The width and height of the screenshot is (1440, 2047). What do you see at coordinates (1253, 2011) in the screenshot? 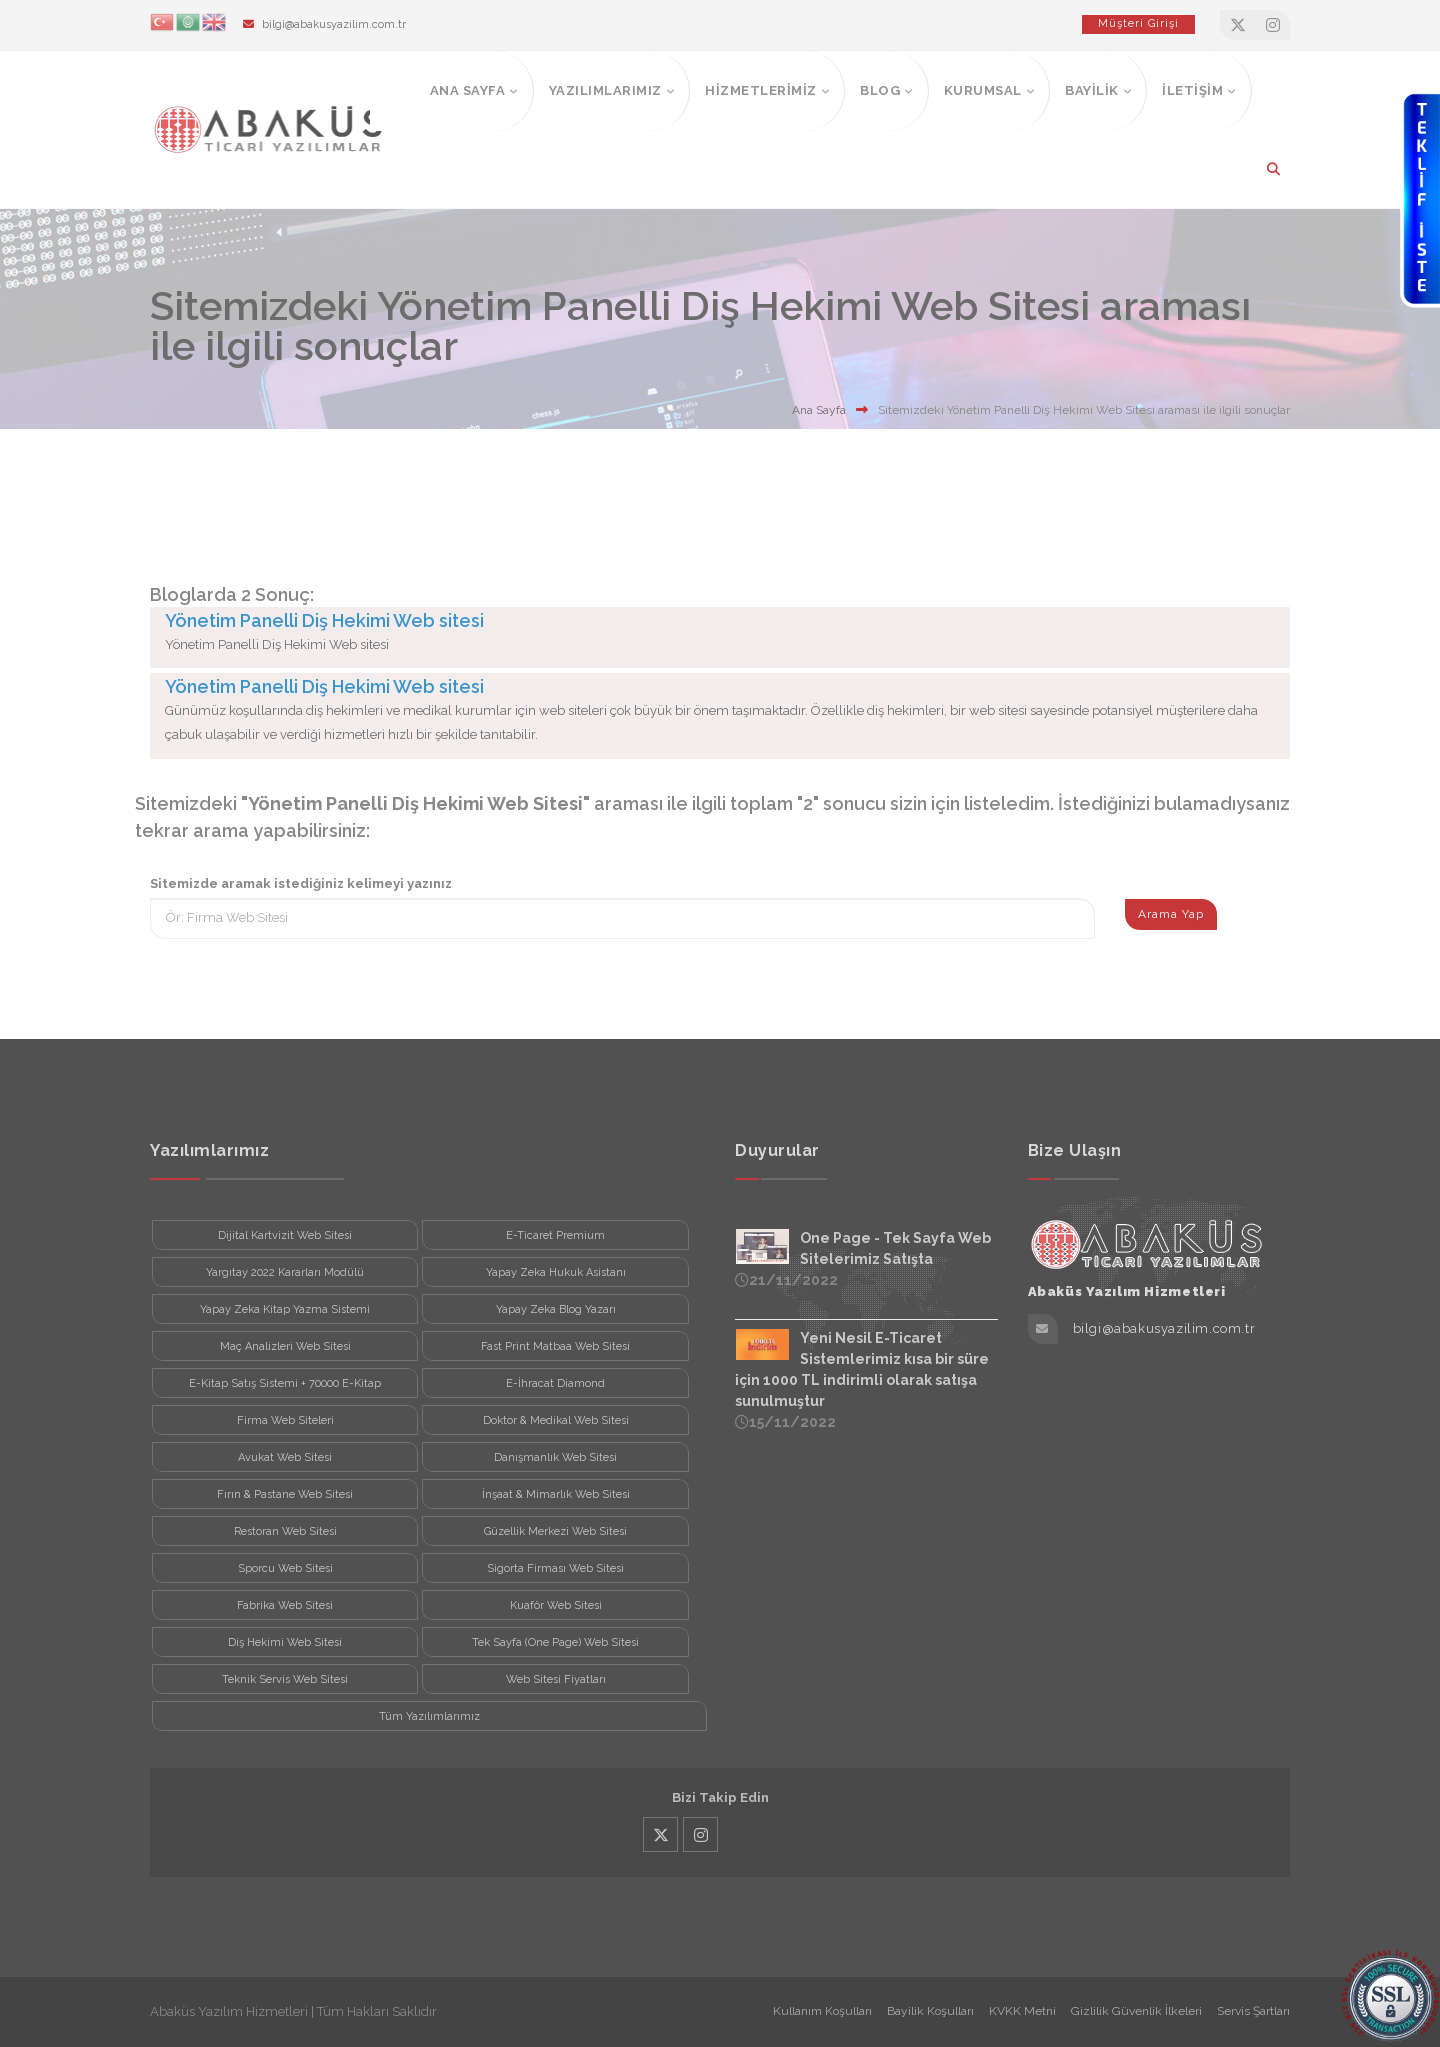
I see `Servis Şartları` at bounding box center [1253, 2011].